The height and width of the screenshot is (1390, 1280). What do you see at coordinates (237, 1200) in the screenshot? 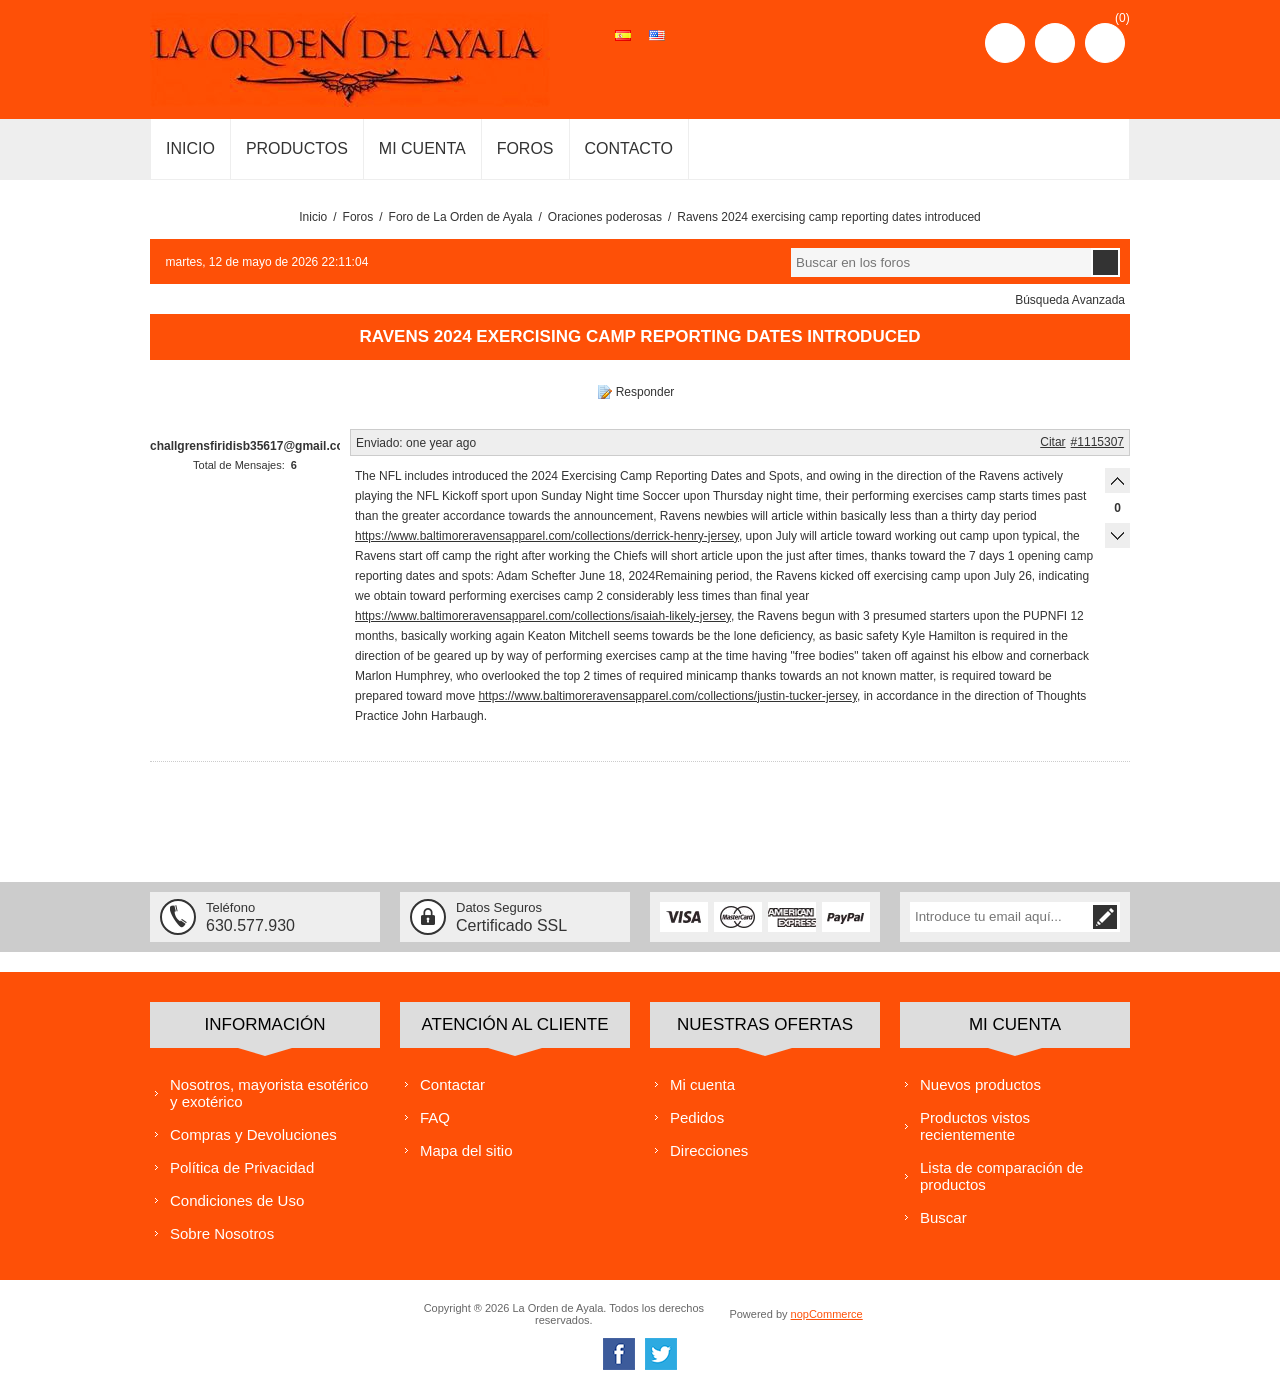
I see `Condiciones de Uso` at bounding box center [237, 1200].